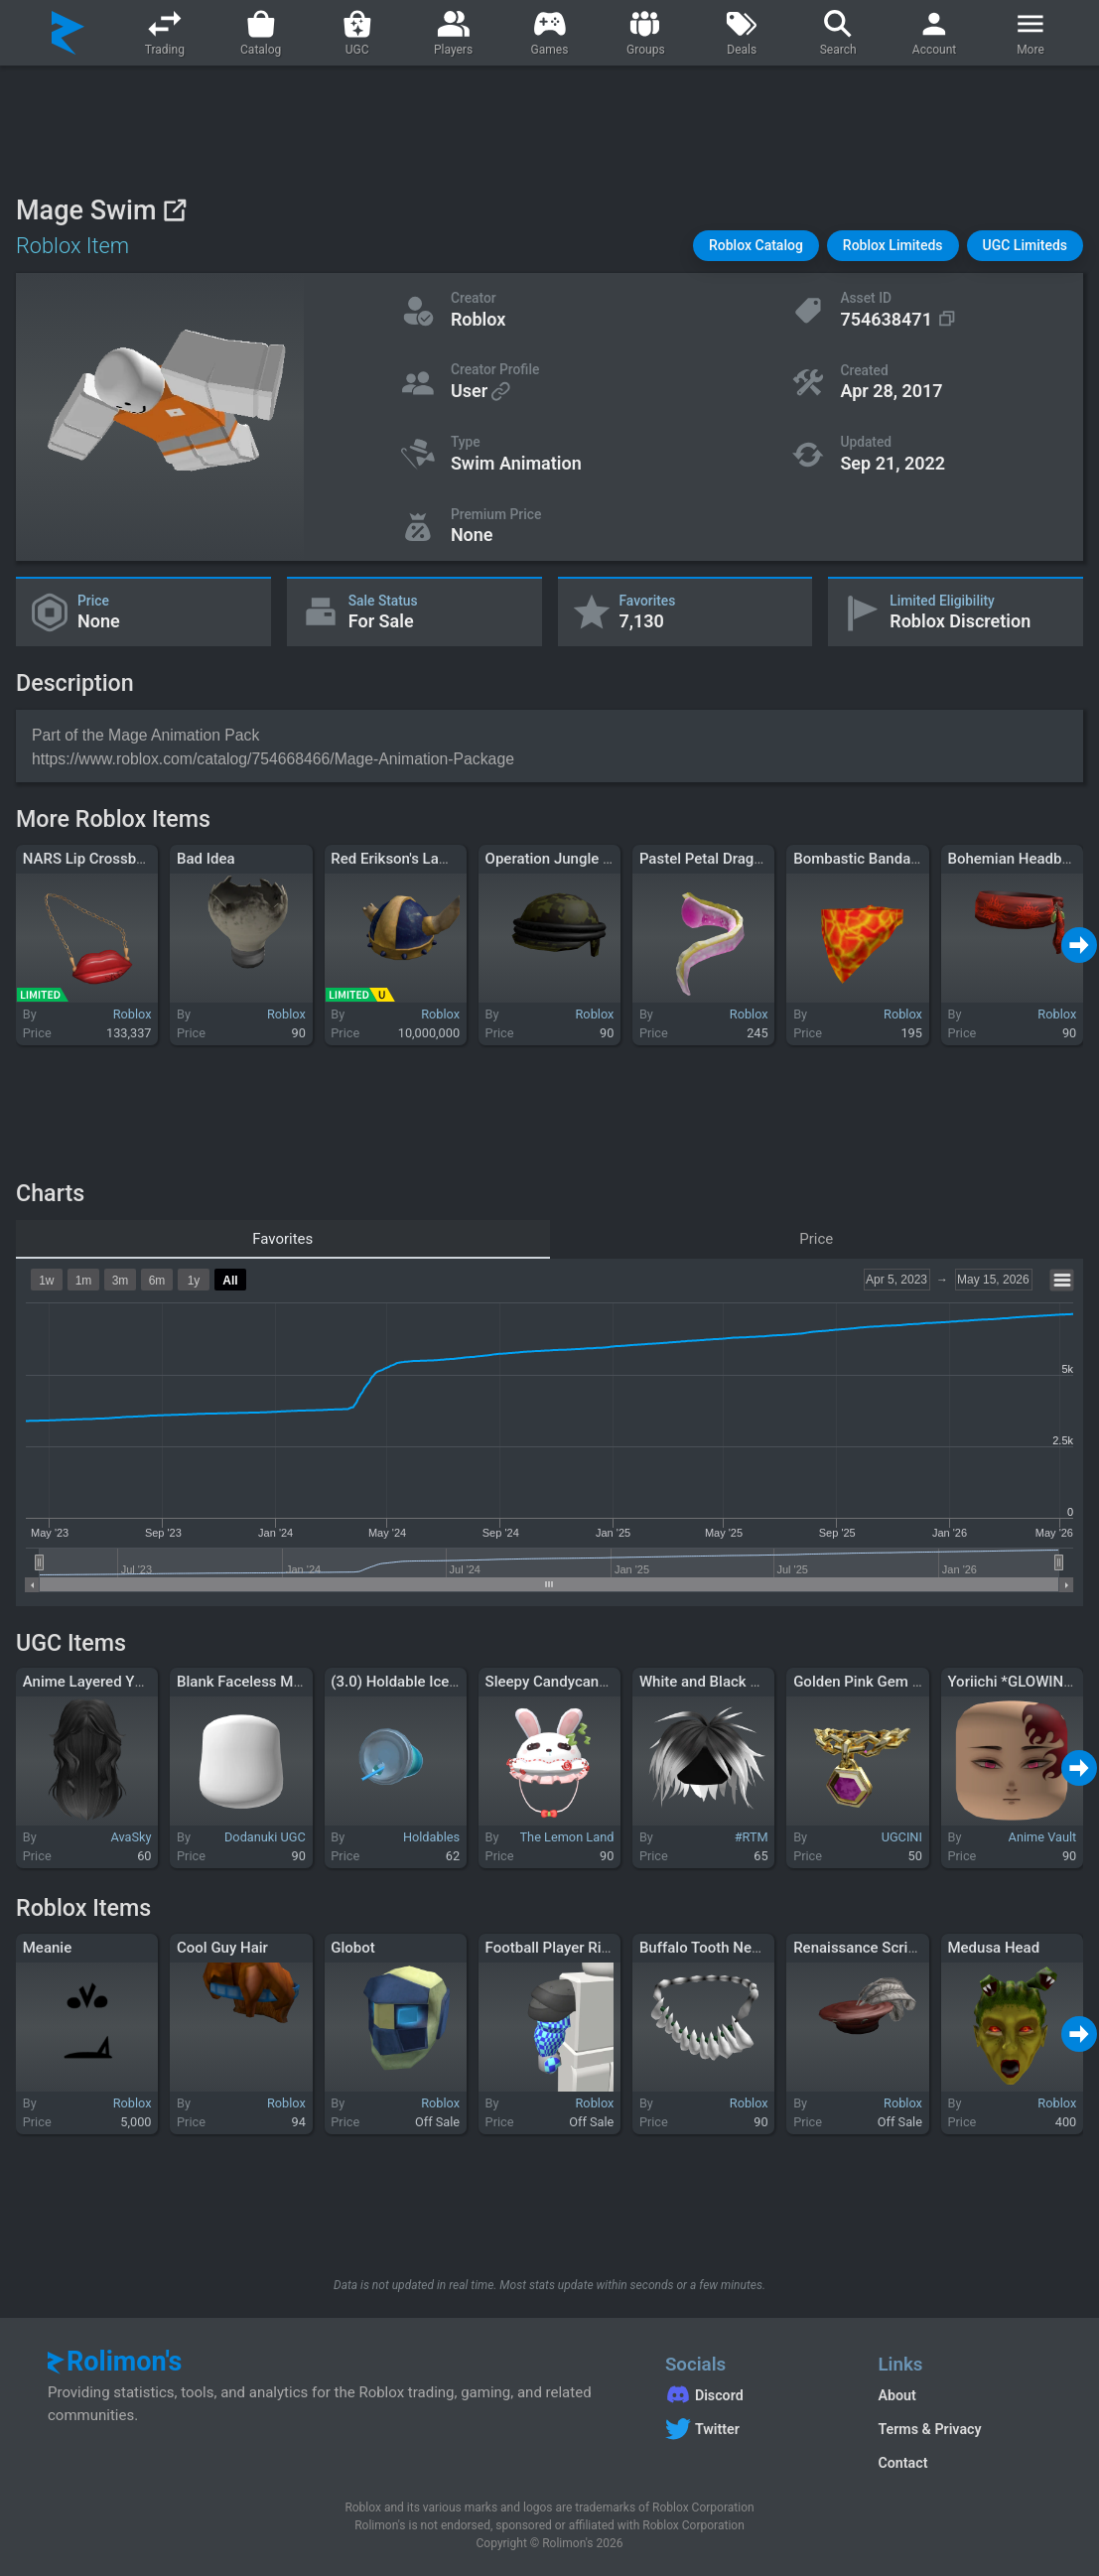 This screenshot has height=2576, width=1099. Describe the element at coordinates (353, 1948) in the screenshot. I see `Globot` at that location.